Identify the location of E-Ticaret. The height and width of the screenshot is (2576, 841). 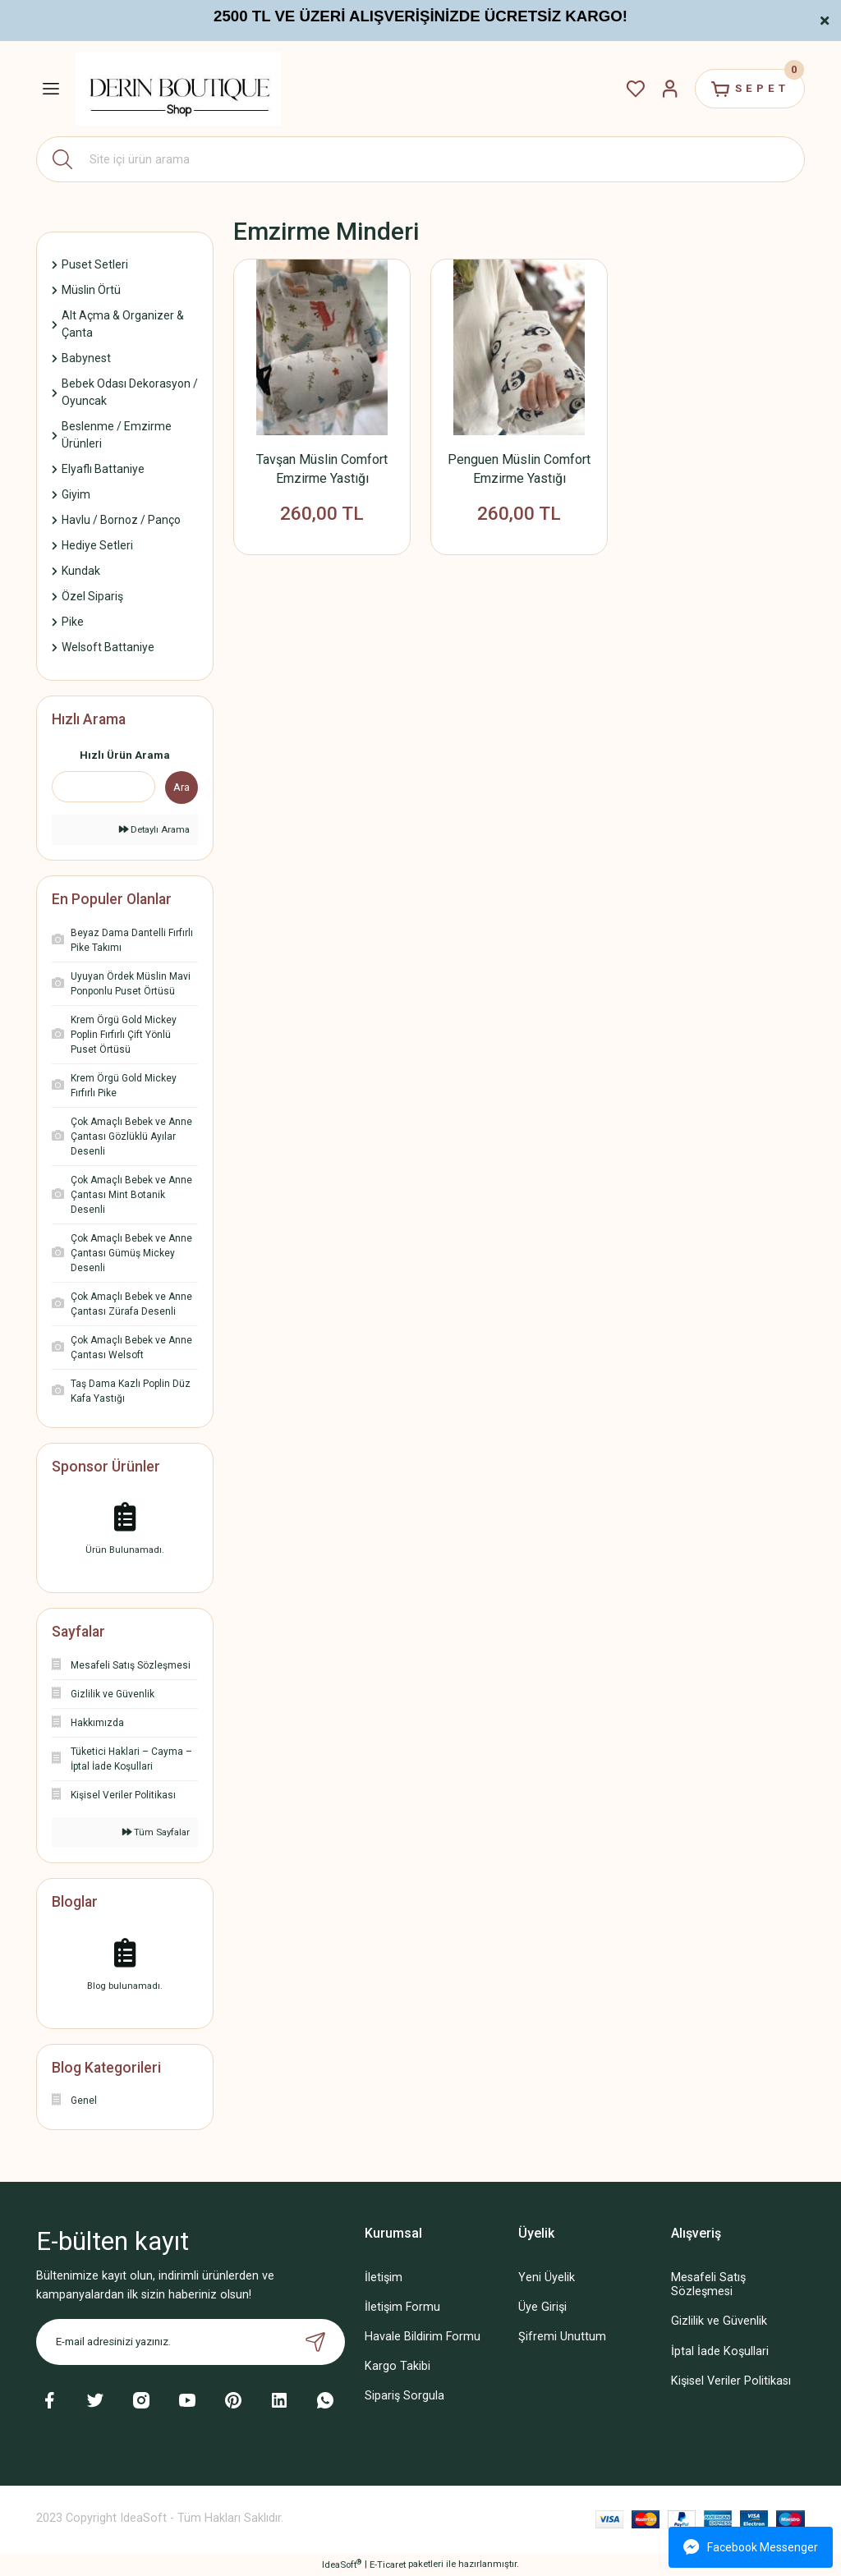
(388, 2564).